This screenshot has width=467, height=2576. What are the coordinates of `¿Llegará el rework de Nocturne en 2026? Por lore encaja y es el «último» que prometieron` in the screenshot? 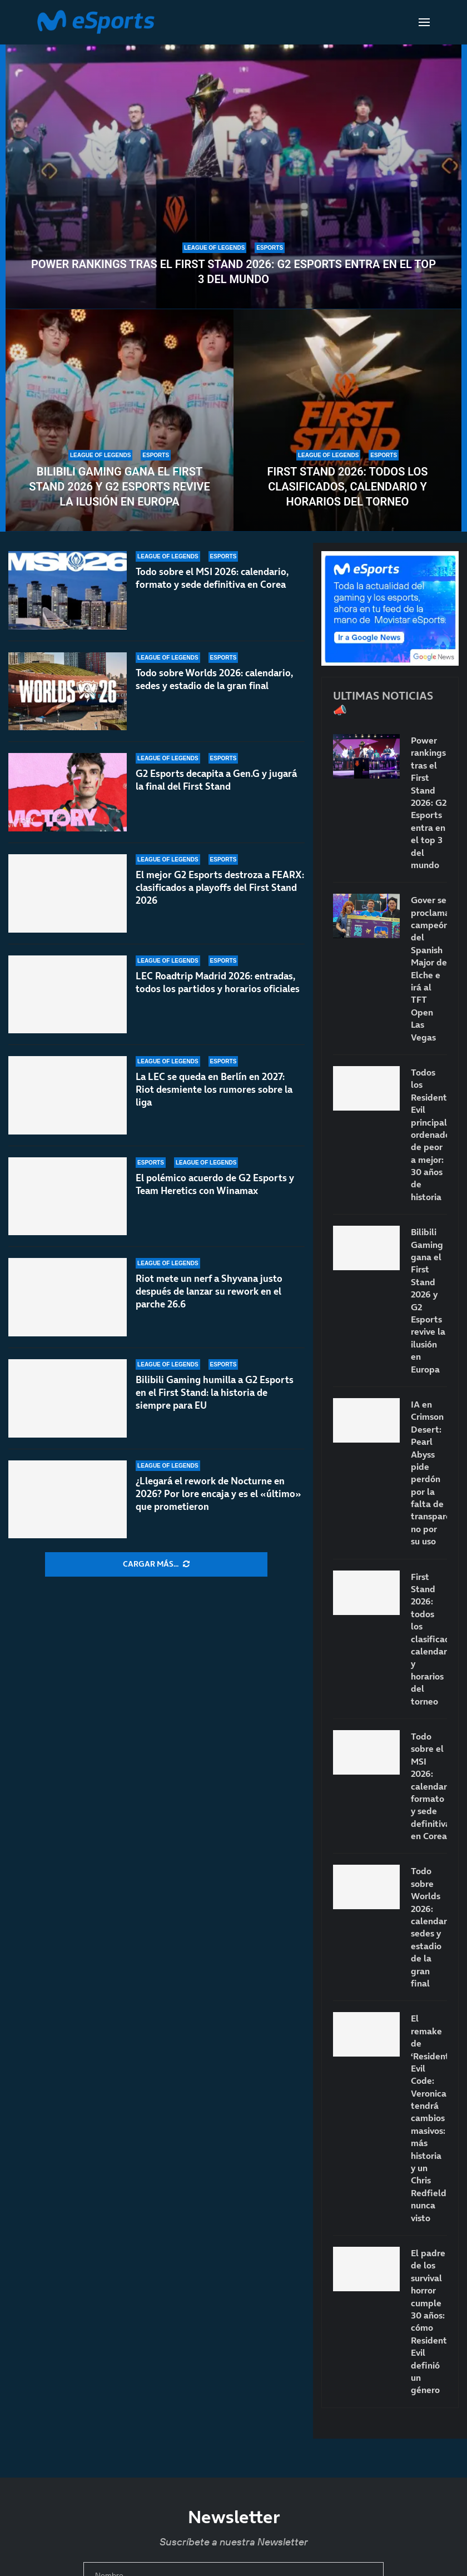 It's located at (218, 1493).